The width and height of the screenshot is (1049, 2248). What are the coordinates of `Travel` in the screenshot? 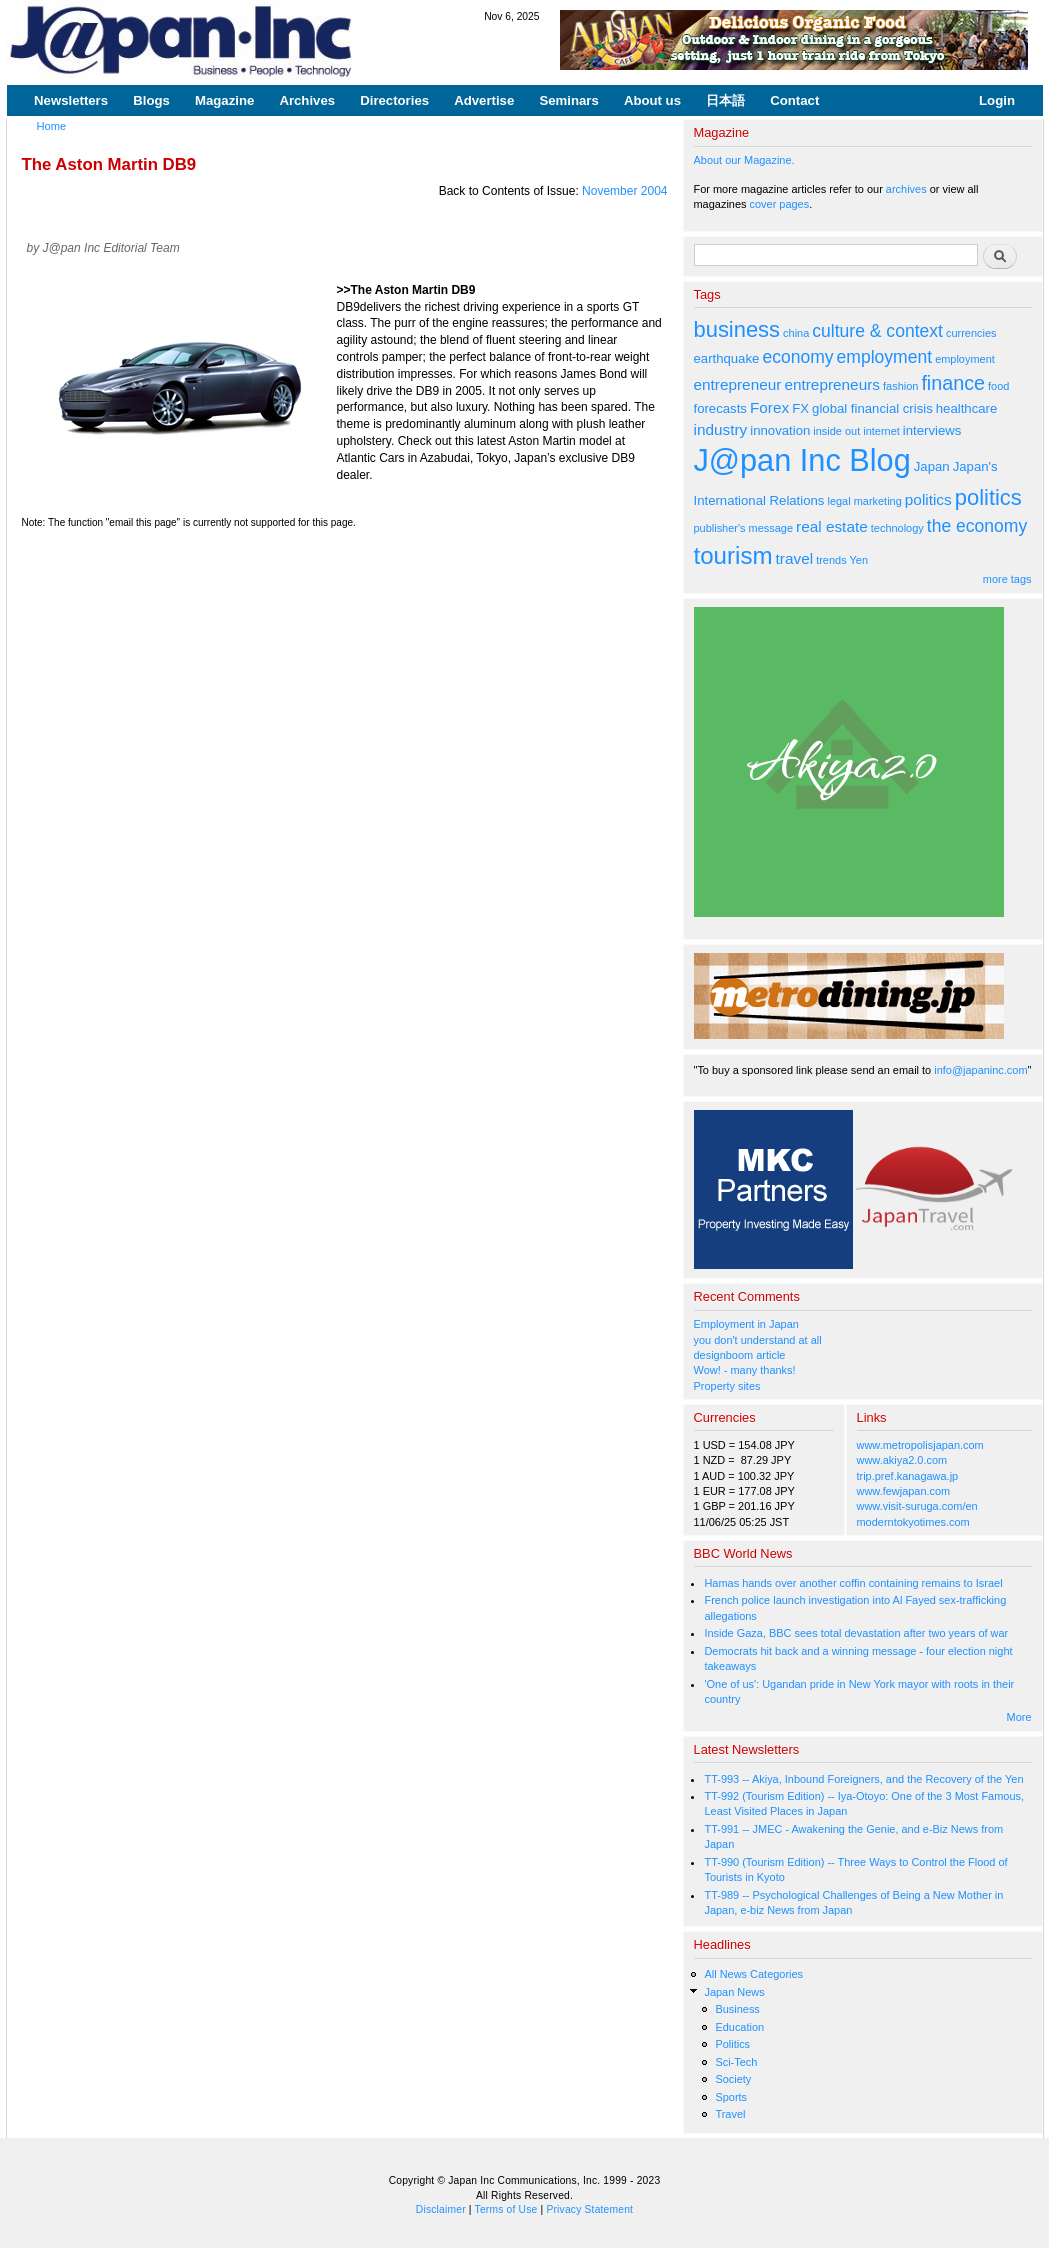 It's located at (730, 2114).